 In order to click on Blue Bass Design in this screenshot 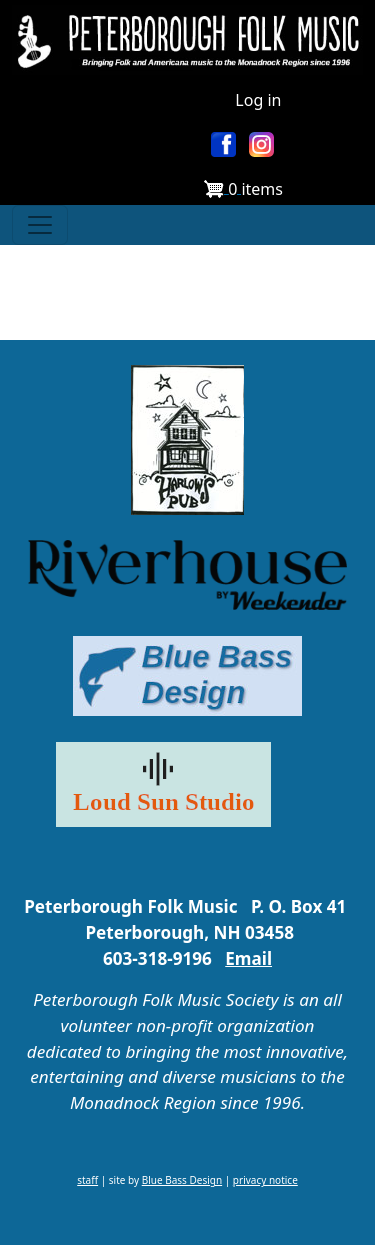, I will do `click(182, 1180)`.